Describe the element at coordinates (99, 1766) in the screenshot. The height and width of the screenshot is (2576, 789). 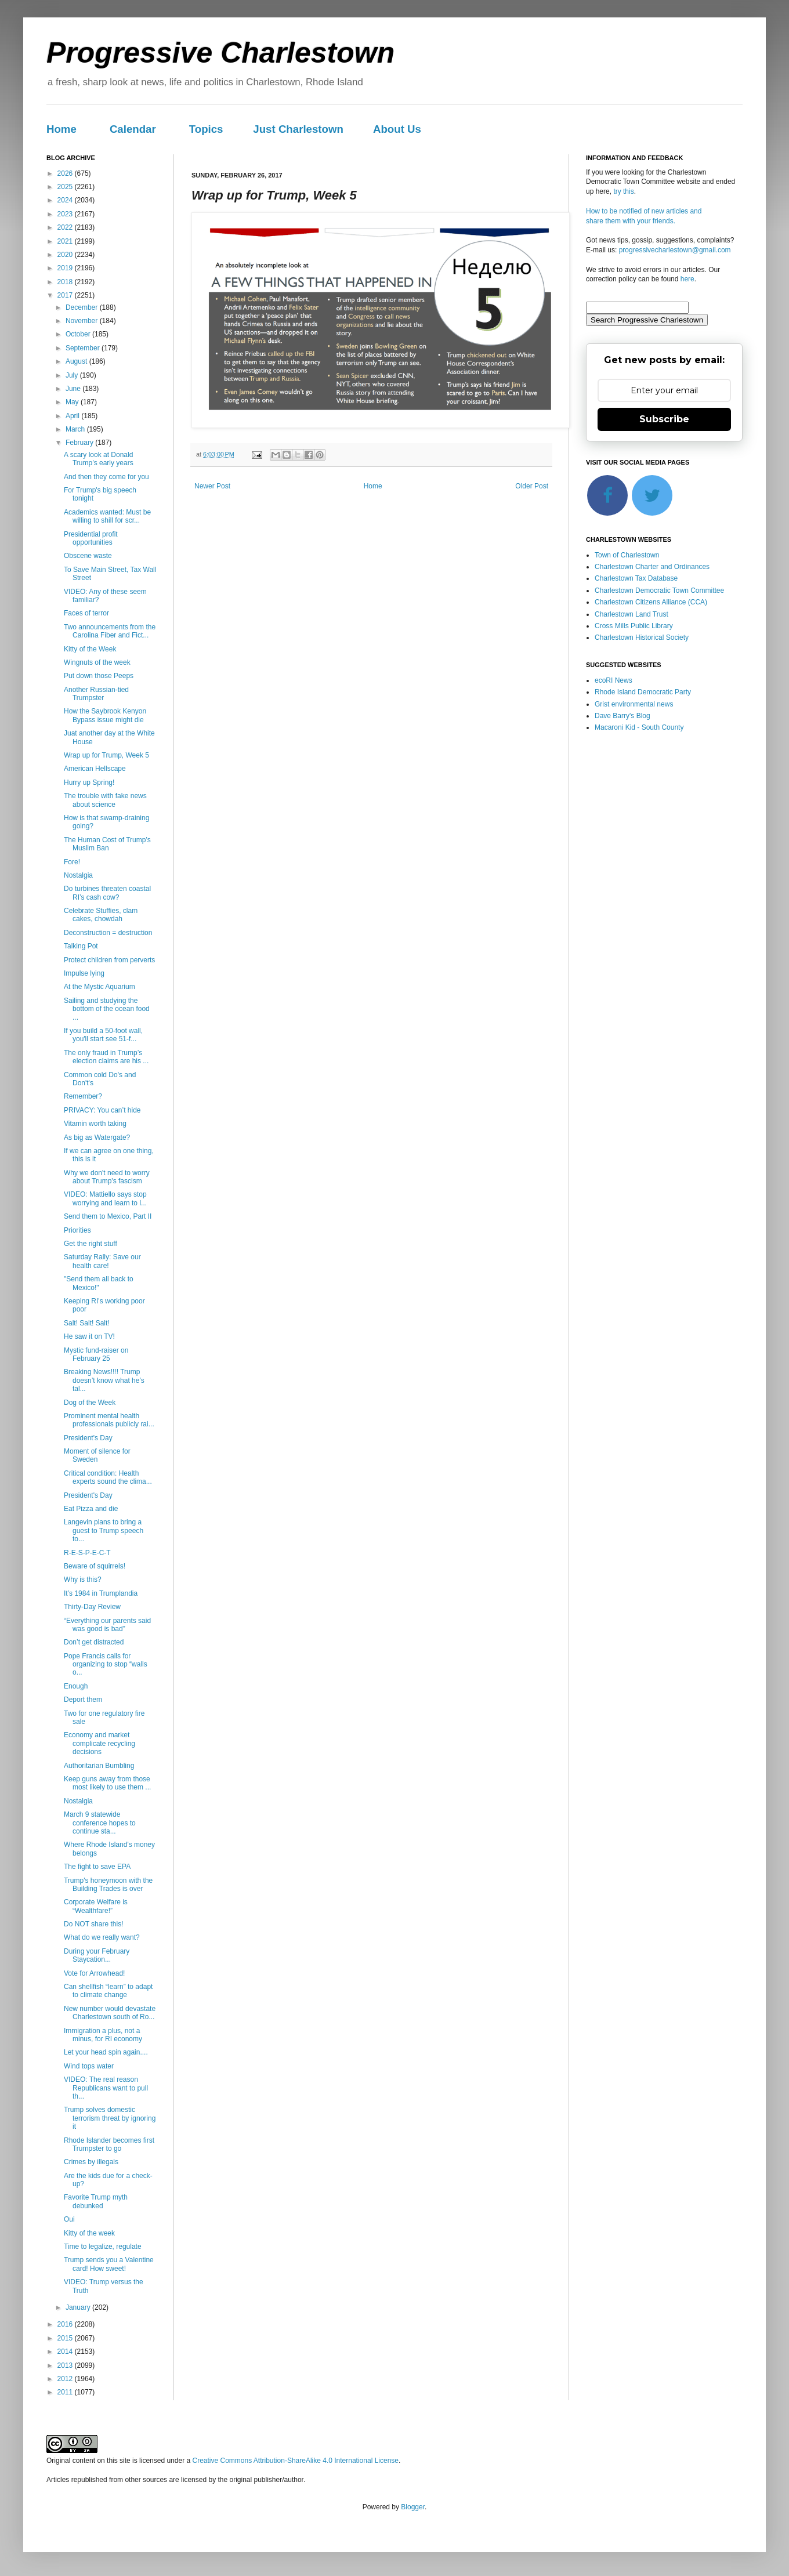
I see `Authoritarian Bumbling` at that location.